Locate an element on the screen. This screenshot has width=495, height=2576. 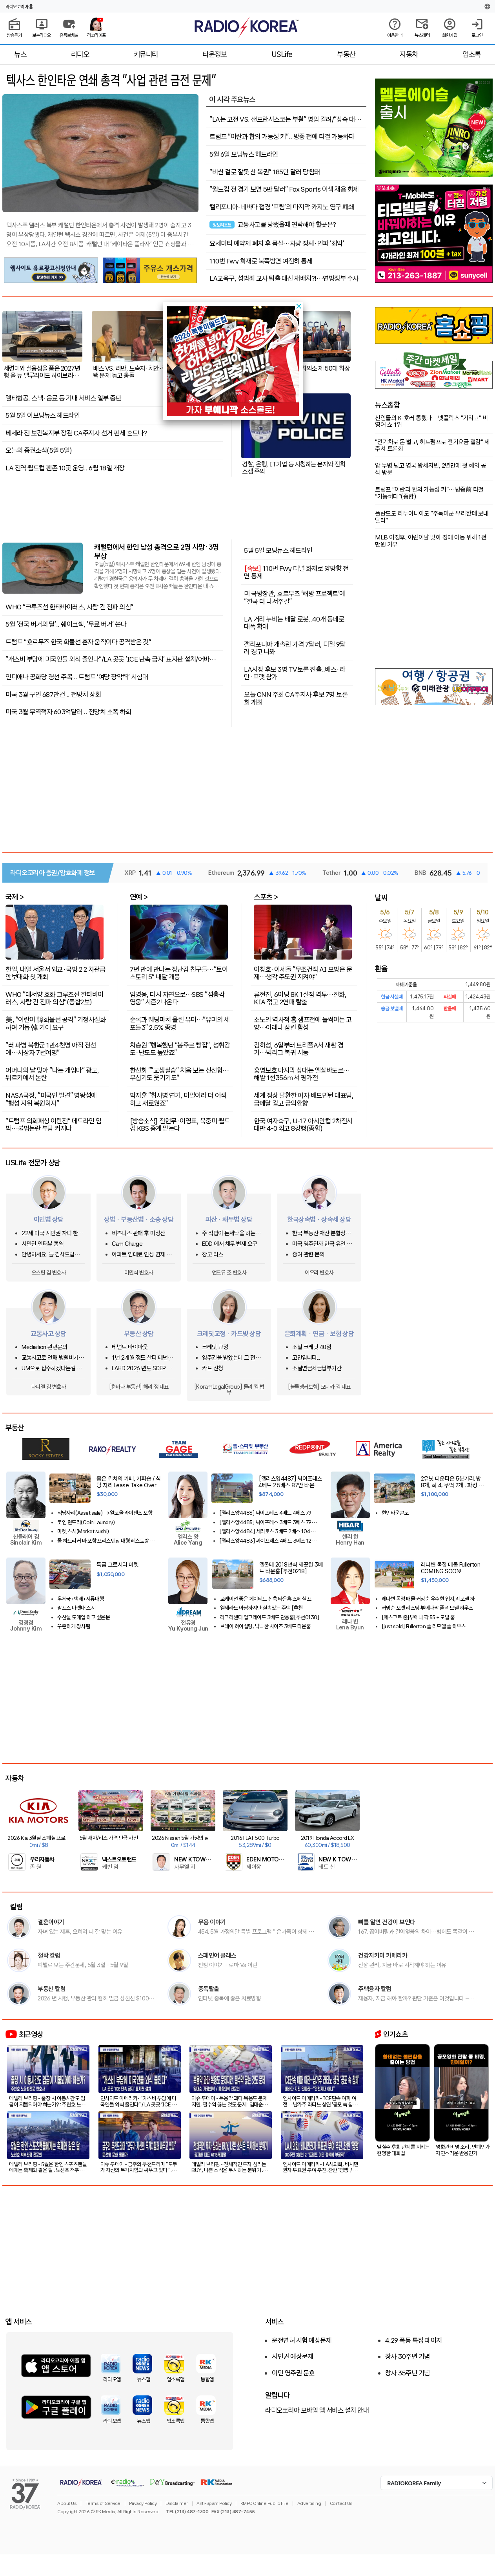
아파트 임대료 인상 면제 요청... is located at coordinates (141, 1255).